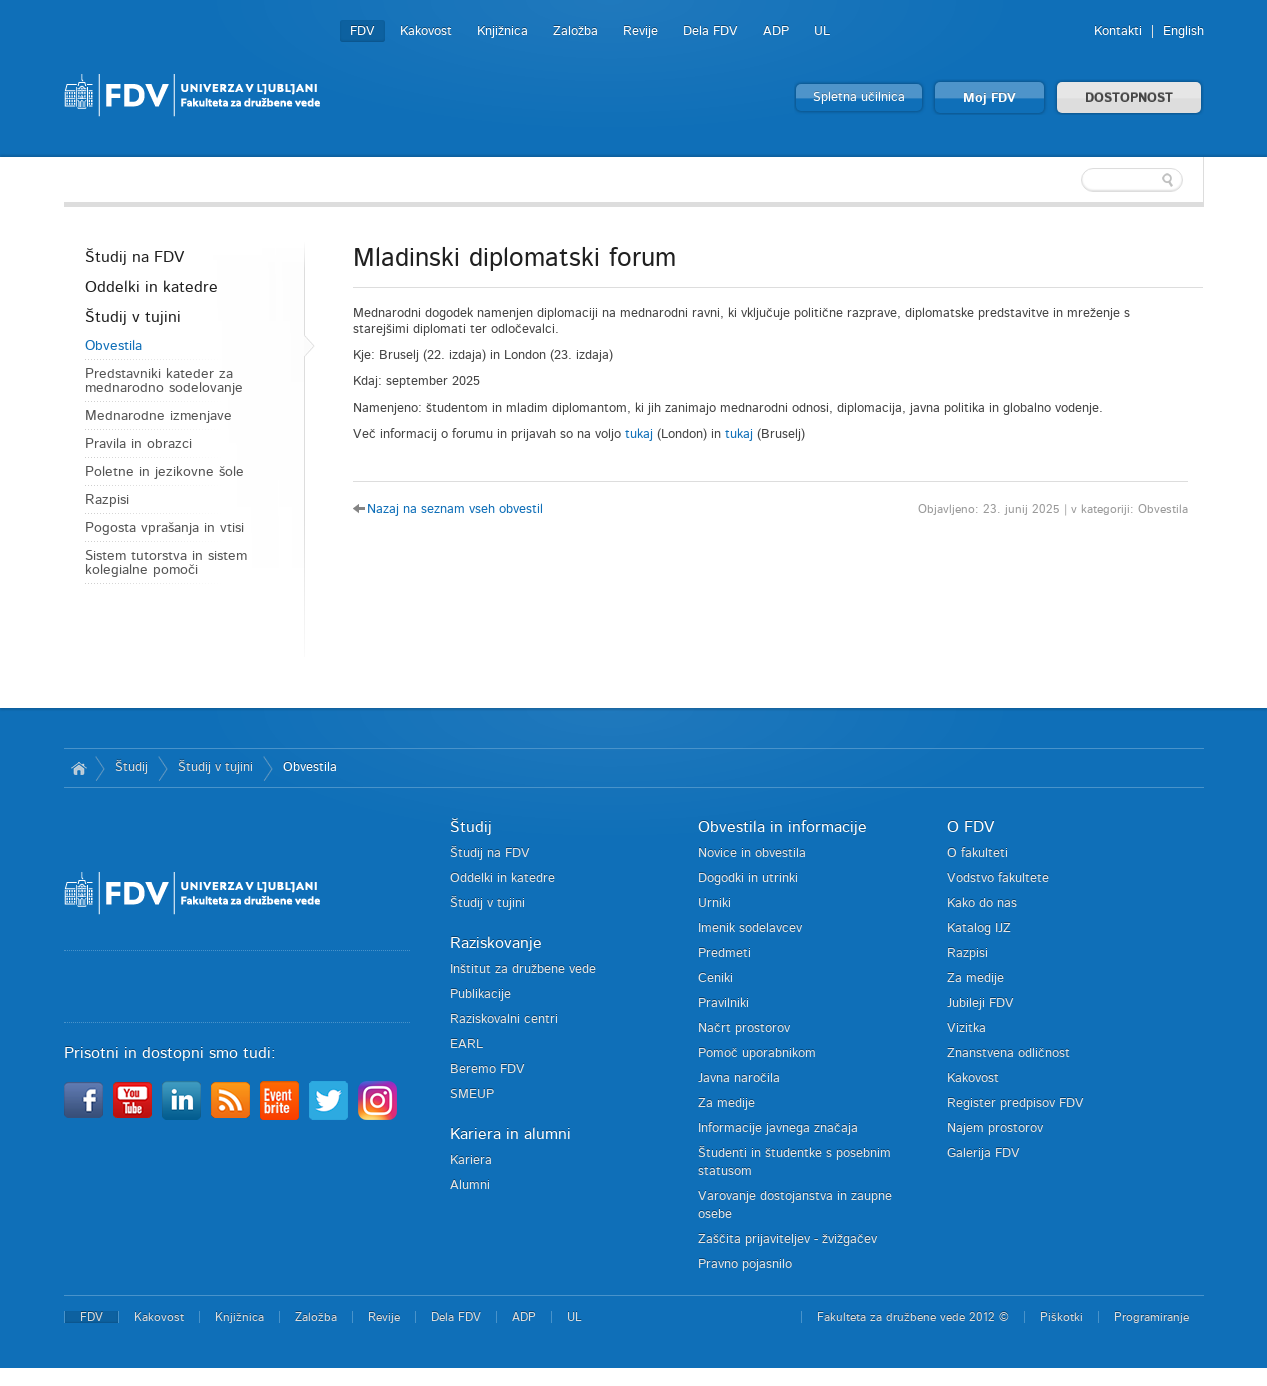  I want to click on O FDV, so click(970, 827).